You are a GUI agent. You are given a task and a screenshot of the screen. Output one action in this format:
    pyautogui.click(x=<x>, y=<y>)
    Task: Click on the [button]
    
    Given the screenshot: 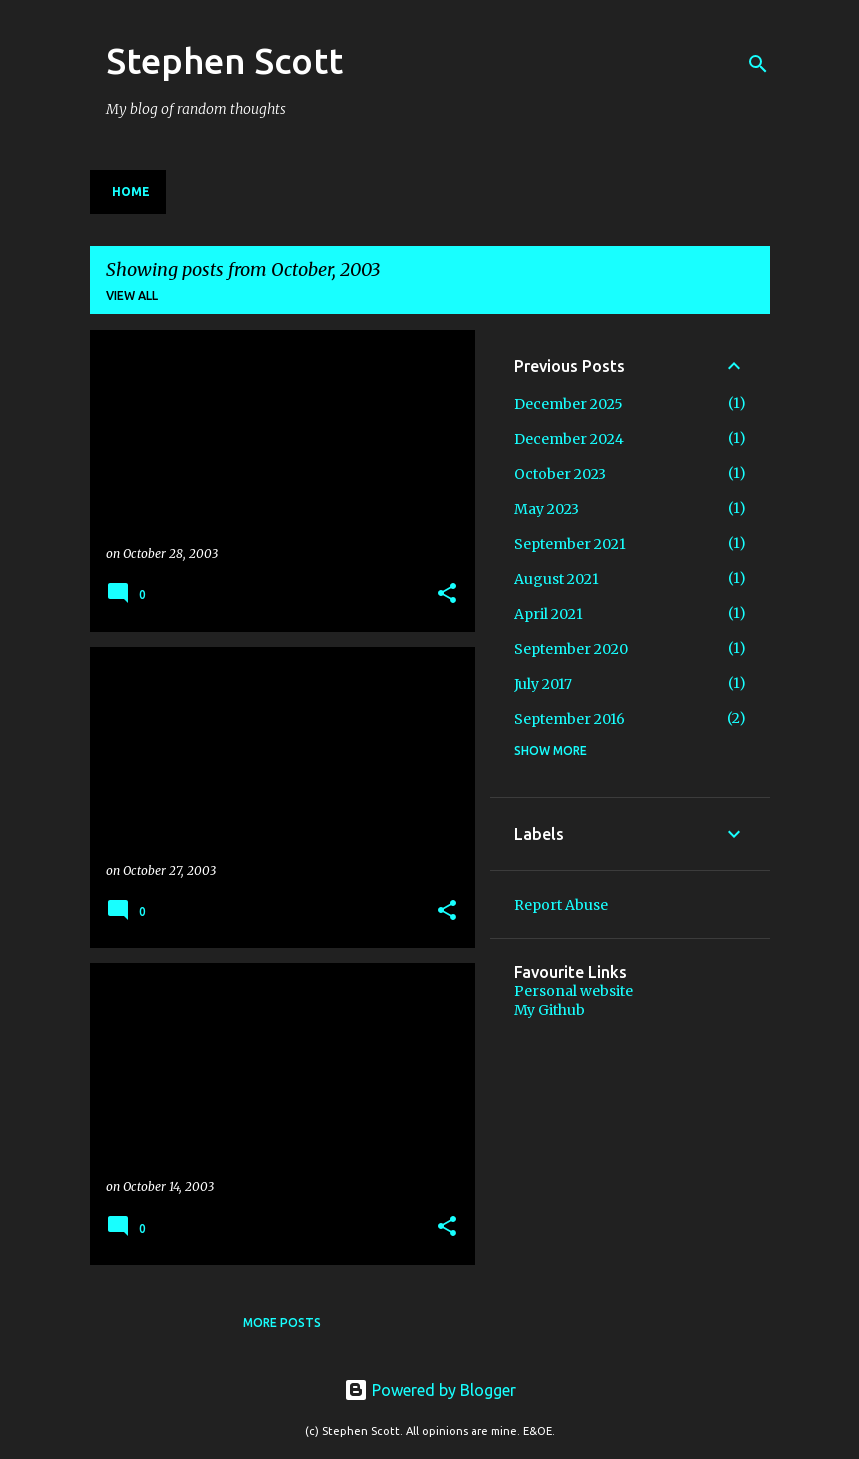 What is the action you would take?
    pyautogui.click(x=447, y=594)
    